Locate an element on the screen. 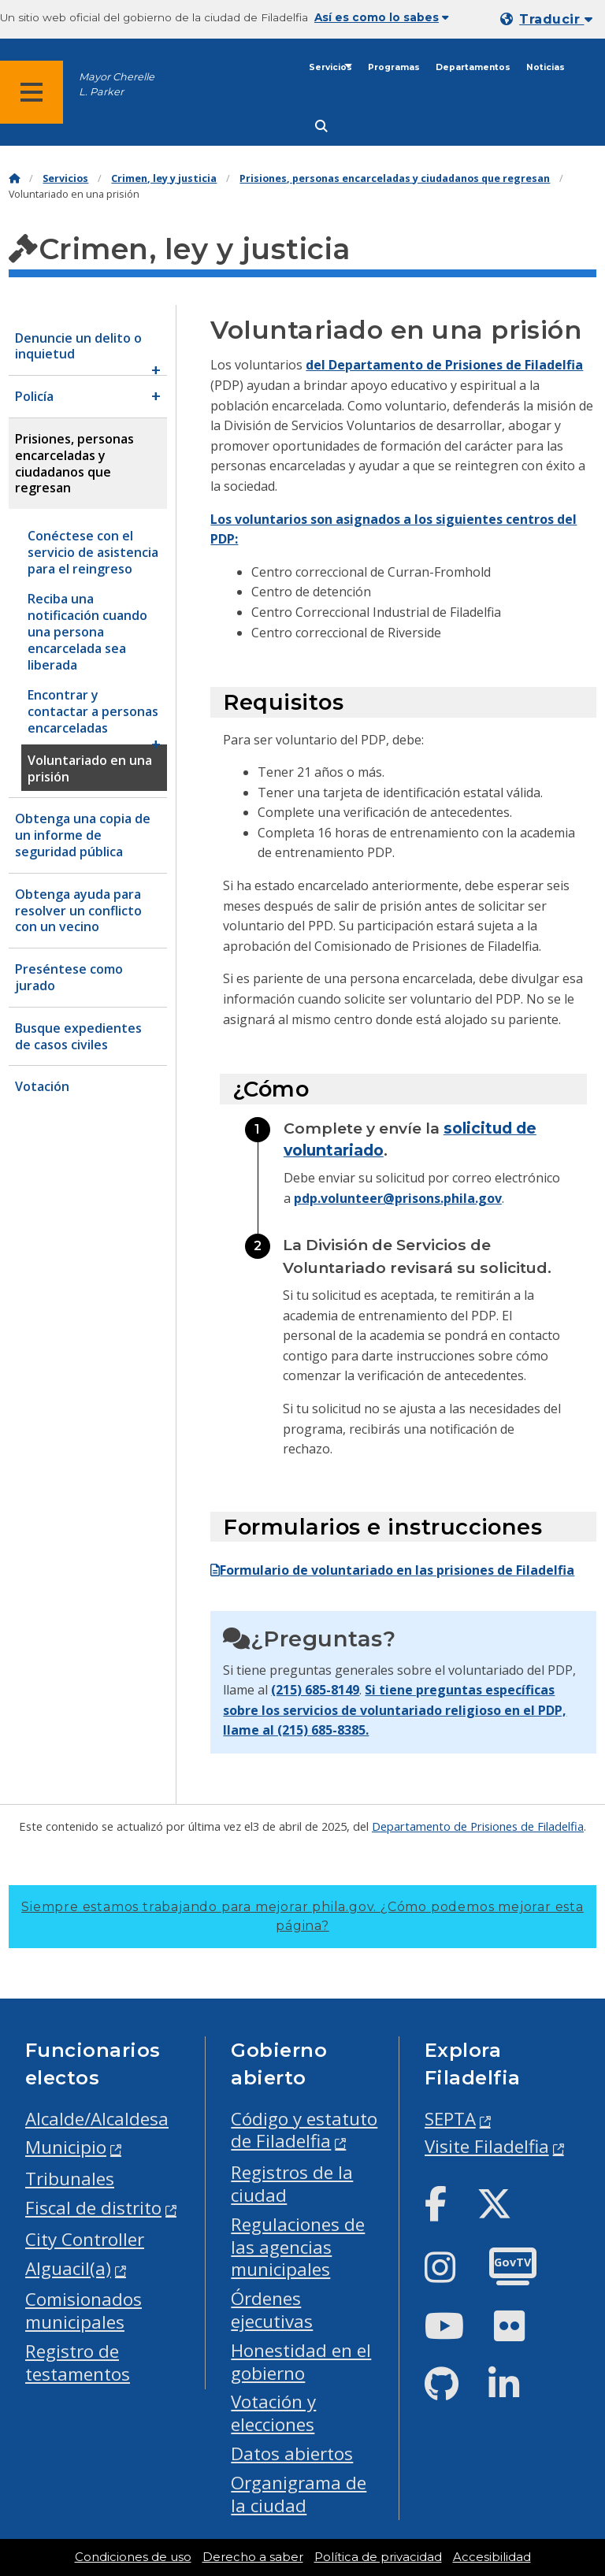  Organigrama de la ciudad is located at coordinates (298, 2494).